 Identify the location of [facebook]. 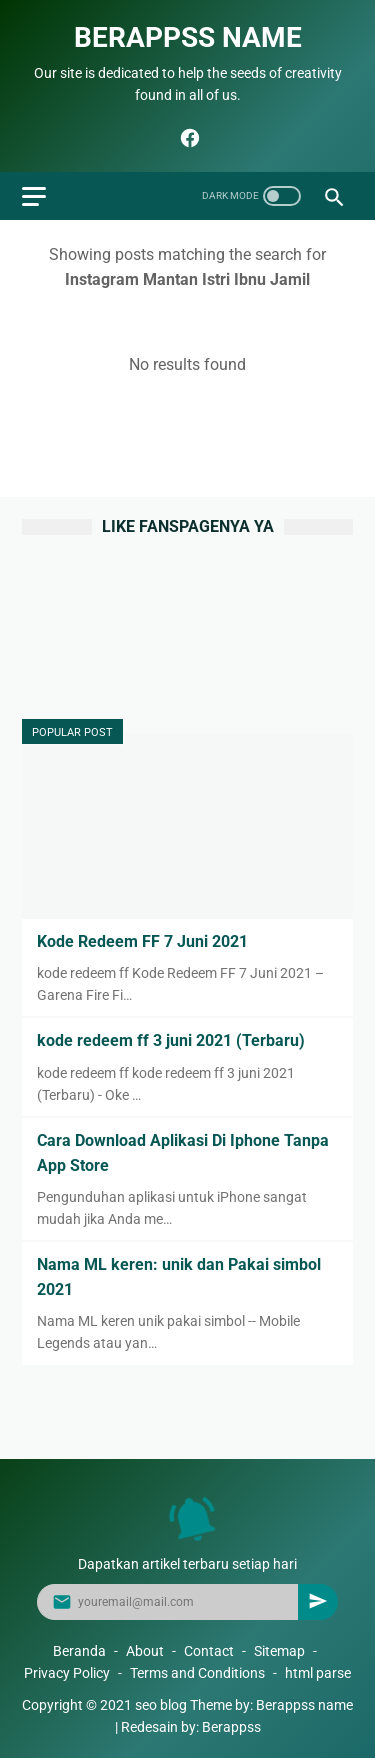
(187, 138).